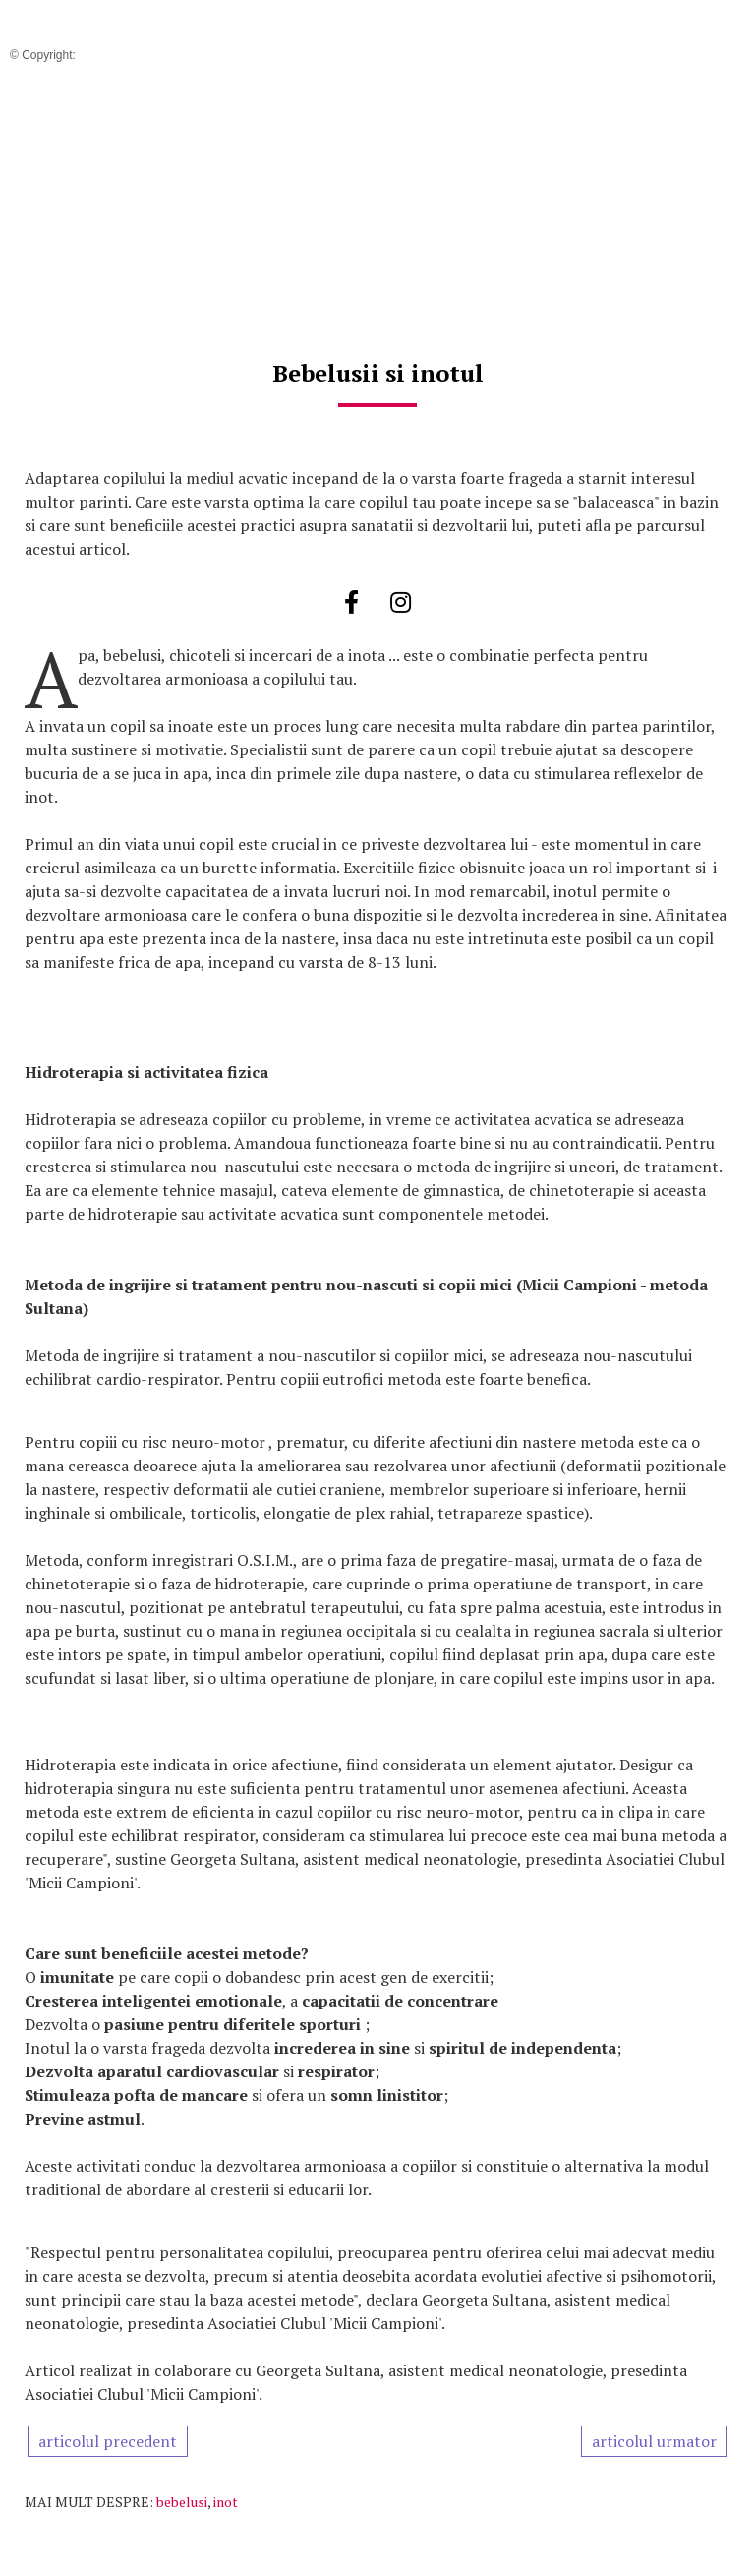 This screenshot has width=755, height=2576. I want to click on bebelusi, so click(181, 2501).